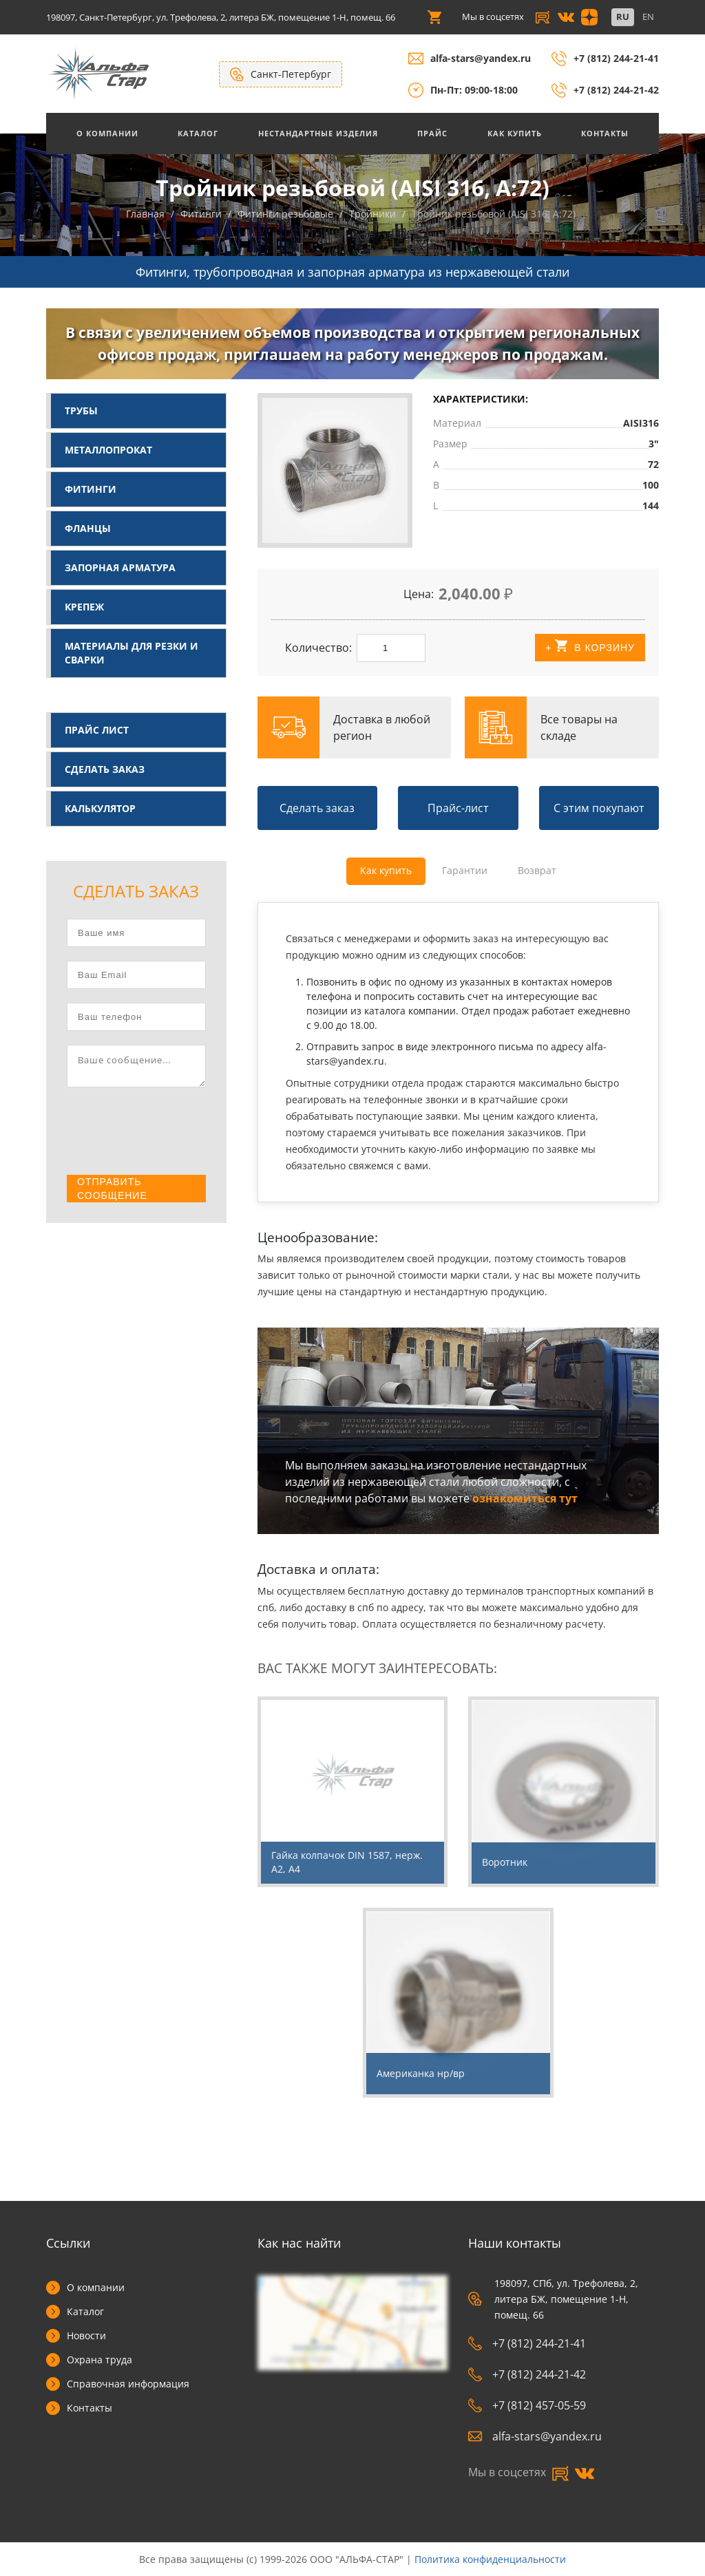  What do you see at coordinates (128, 2383) in the screenshot?
I see `Справочная информация` at bounding box center [128, 2383].